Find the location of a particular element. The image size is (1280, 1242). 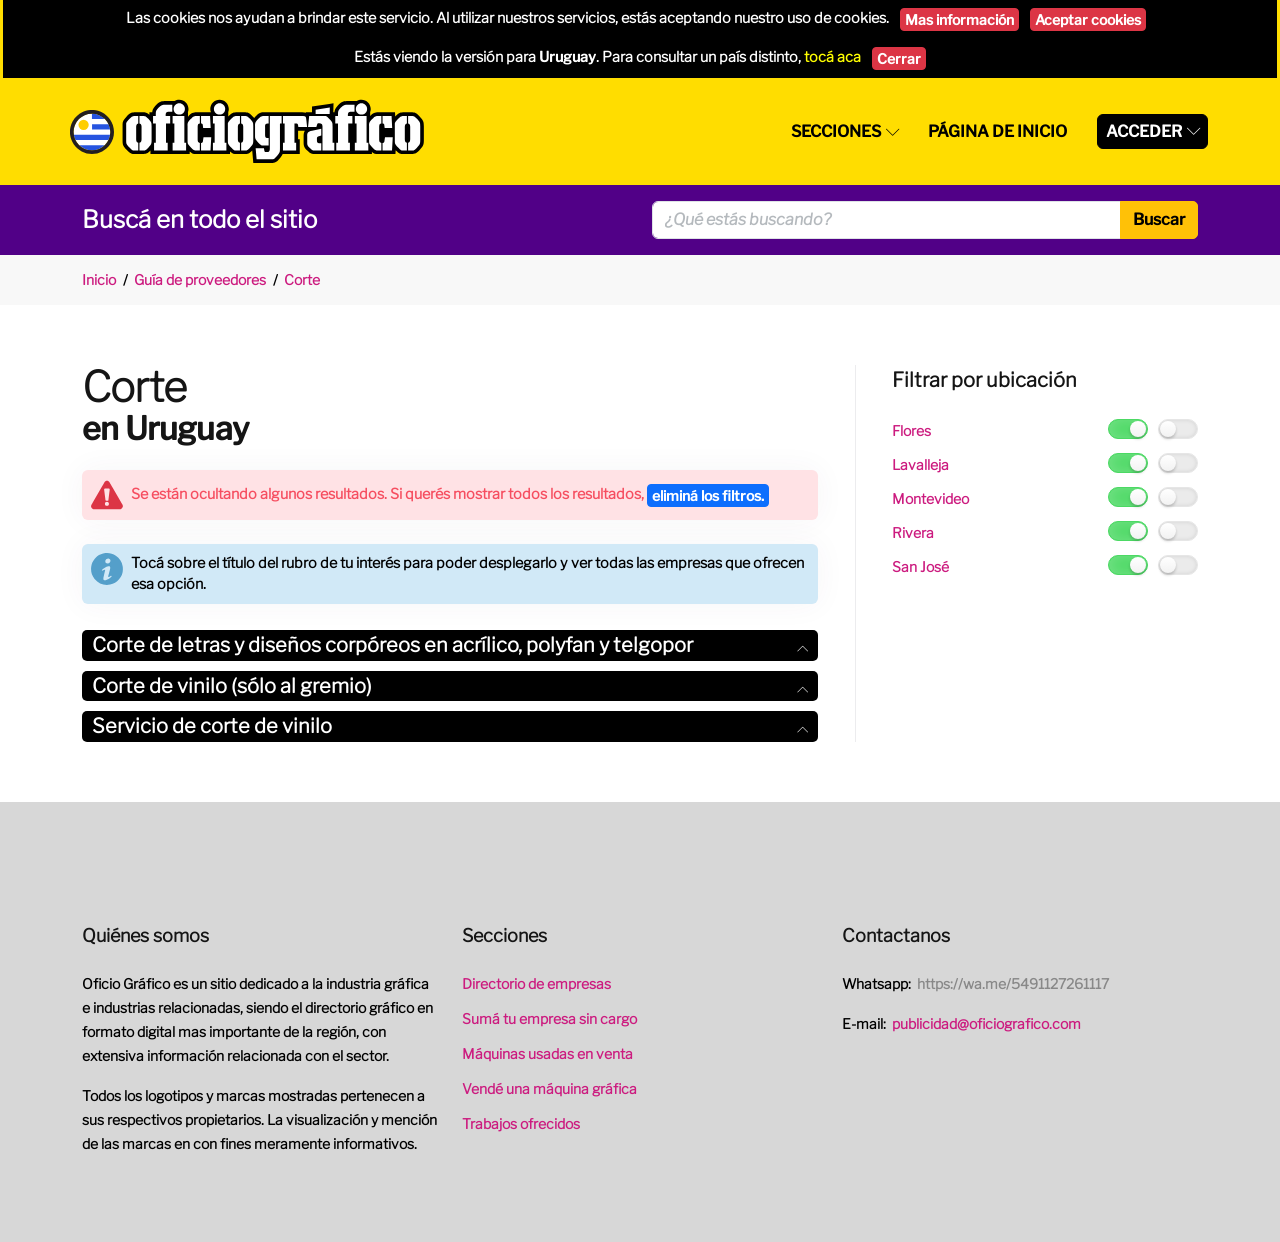

Buscar is located at coordinates (1159, 219).